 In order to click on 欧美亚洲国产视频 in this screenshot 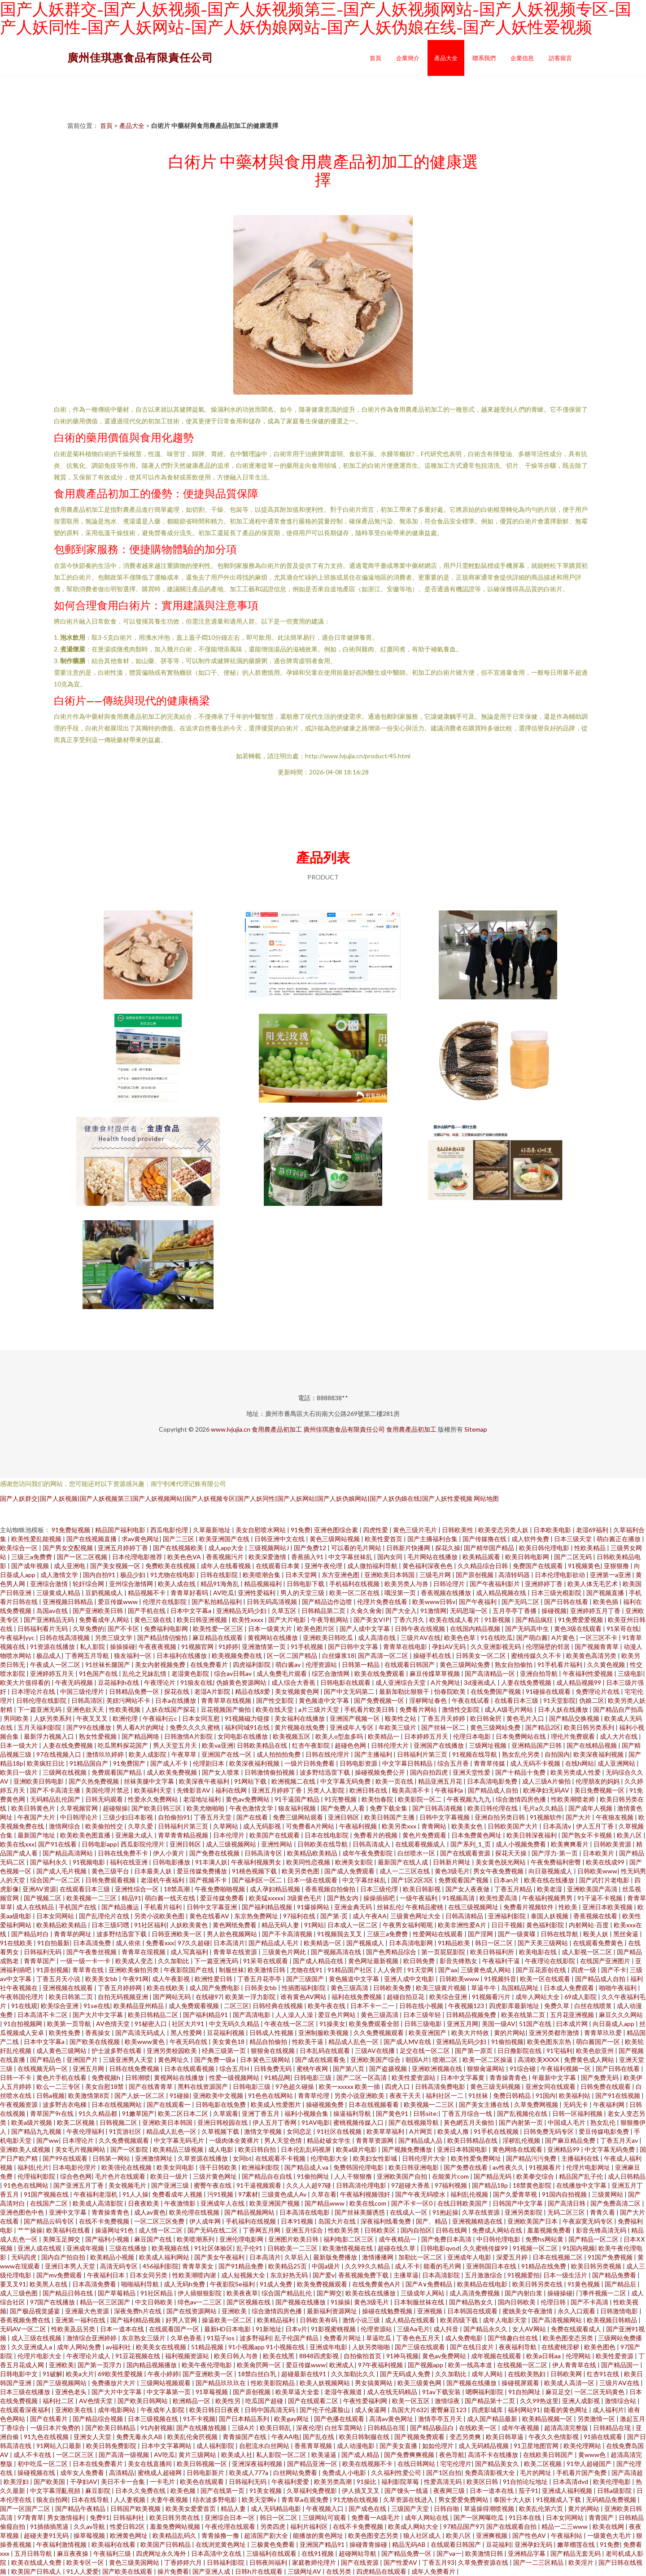, I will do `click(275, 2203)`.